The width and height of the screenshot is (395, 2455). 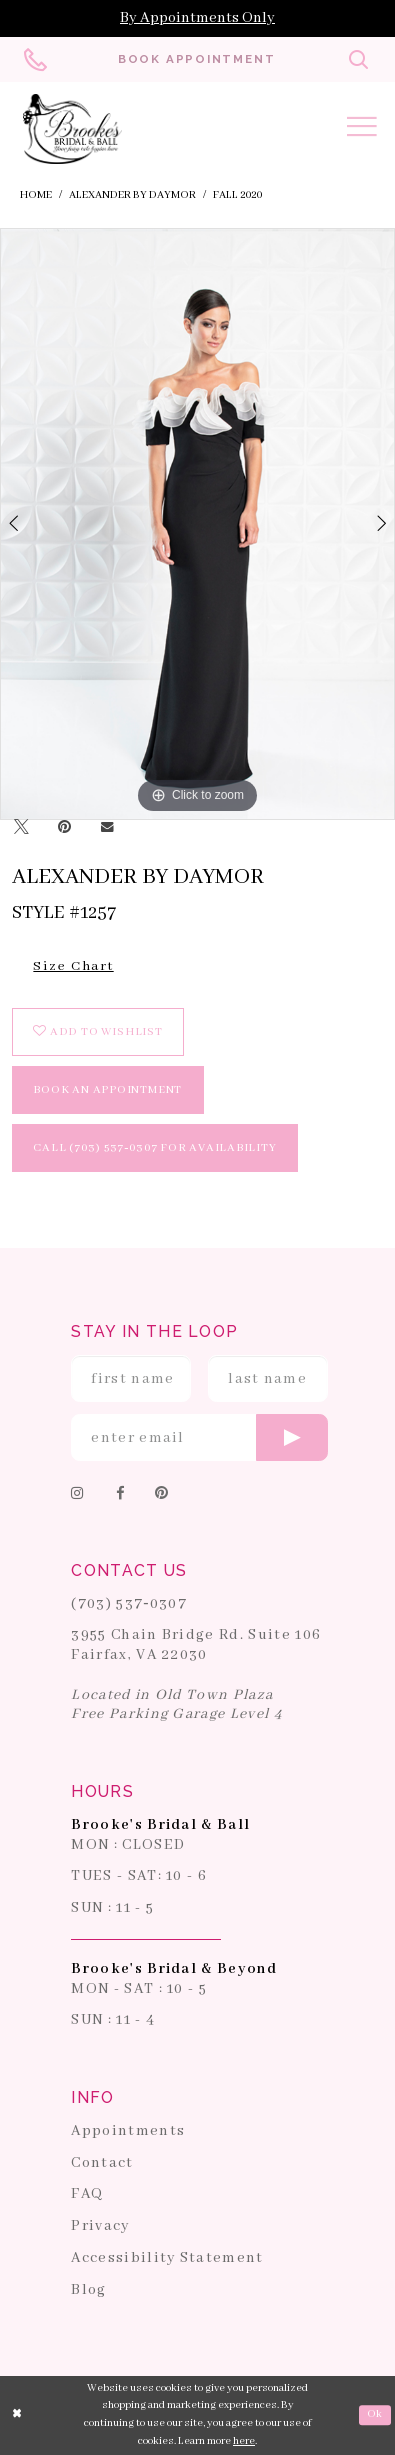 I want to click on Size Chart [button], so click(x=73, y=966).